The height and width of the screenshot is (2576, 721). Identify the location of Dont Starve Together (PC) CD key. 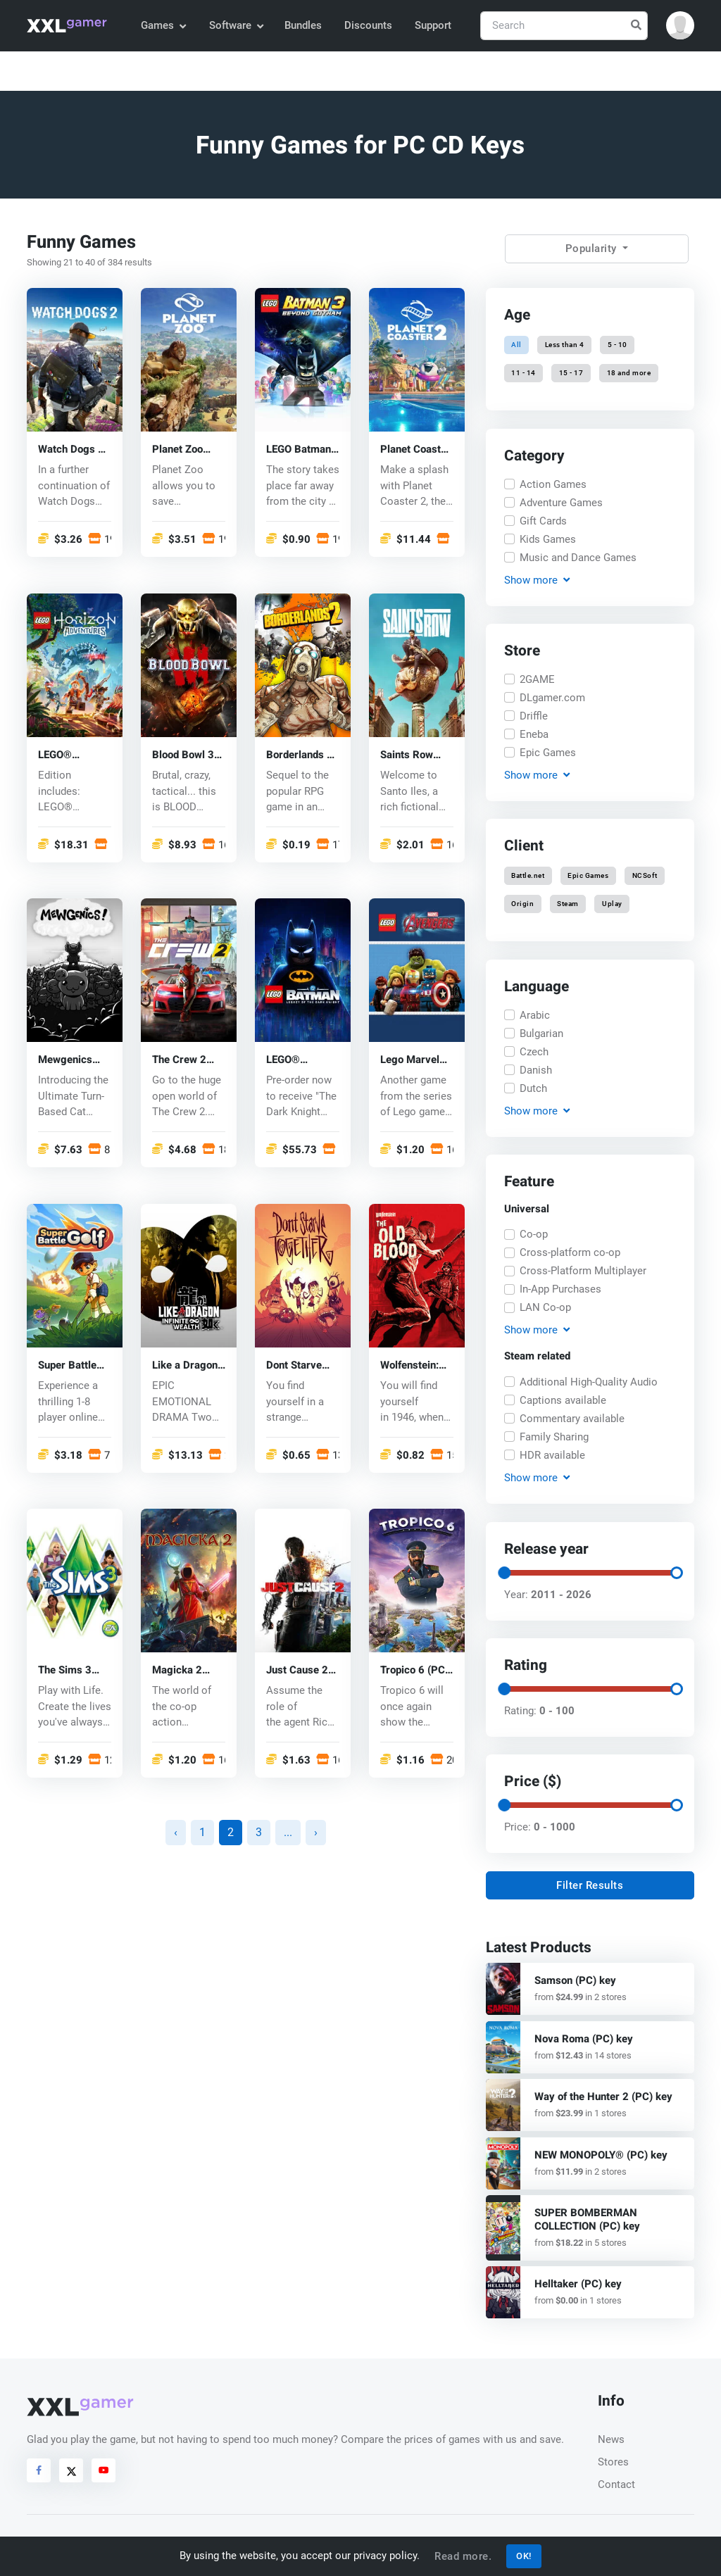
(299, 1365).